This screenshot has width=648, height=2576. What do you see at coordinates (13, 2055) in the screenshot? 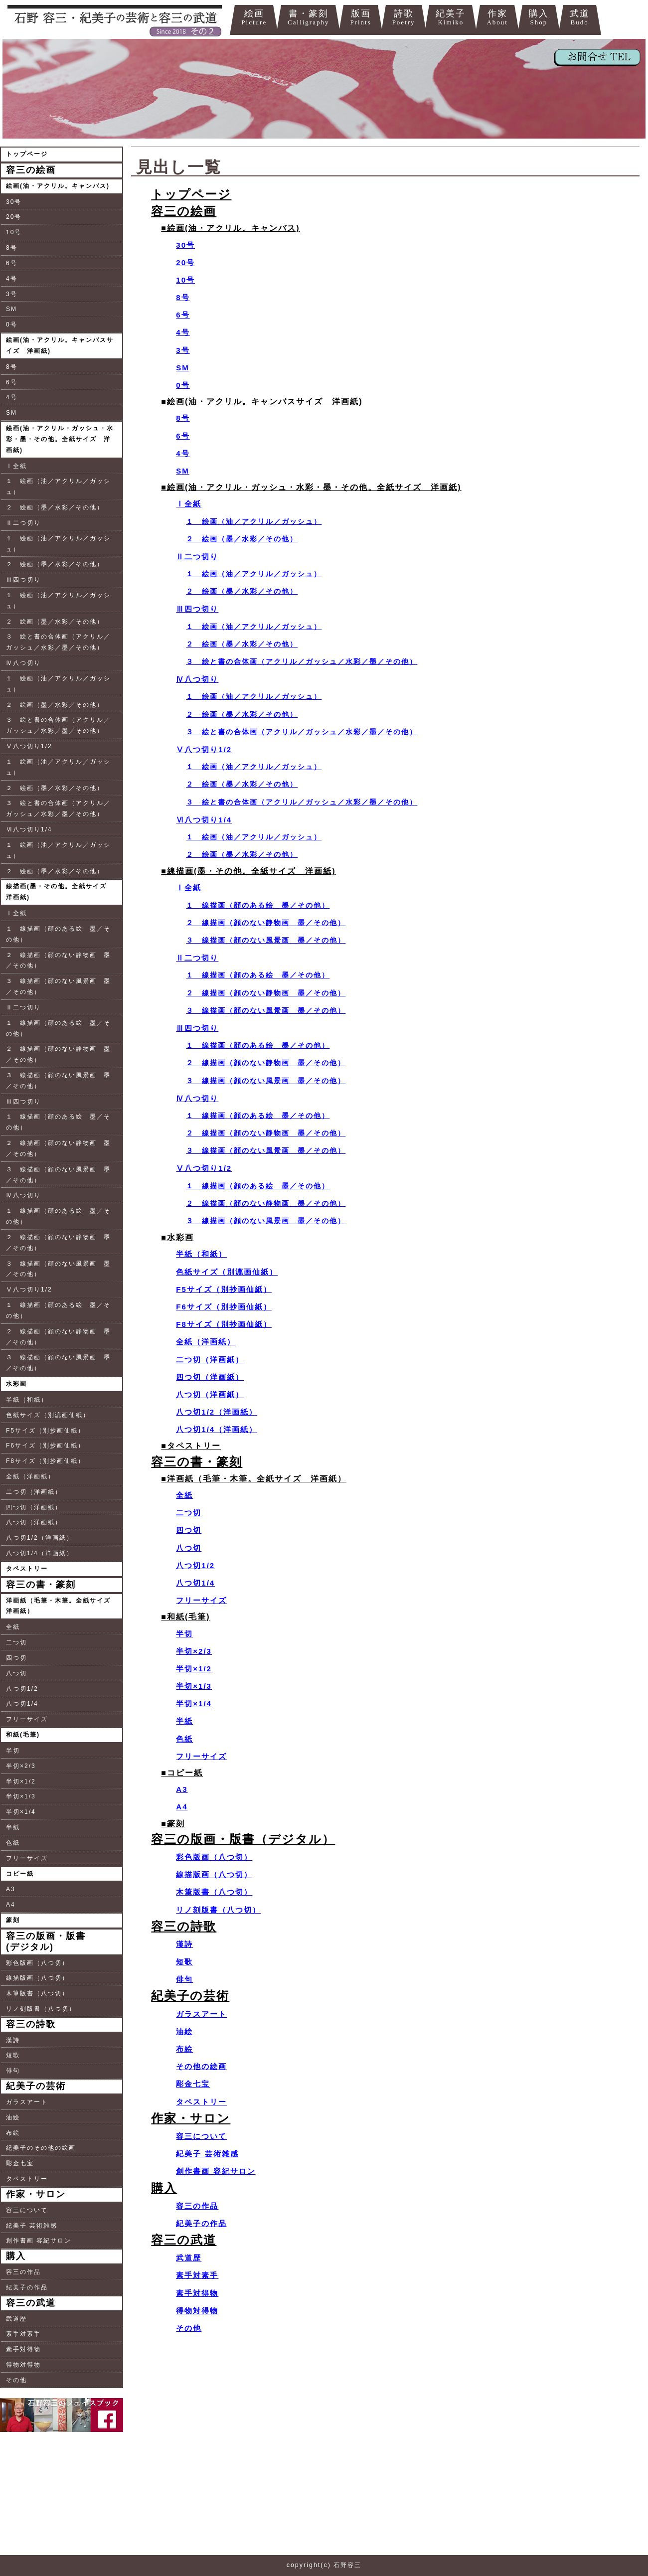
I see `短歌` at bounding box center [13, 2055].